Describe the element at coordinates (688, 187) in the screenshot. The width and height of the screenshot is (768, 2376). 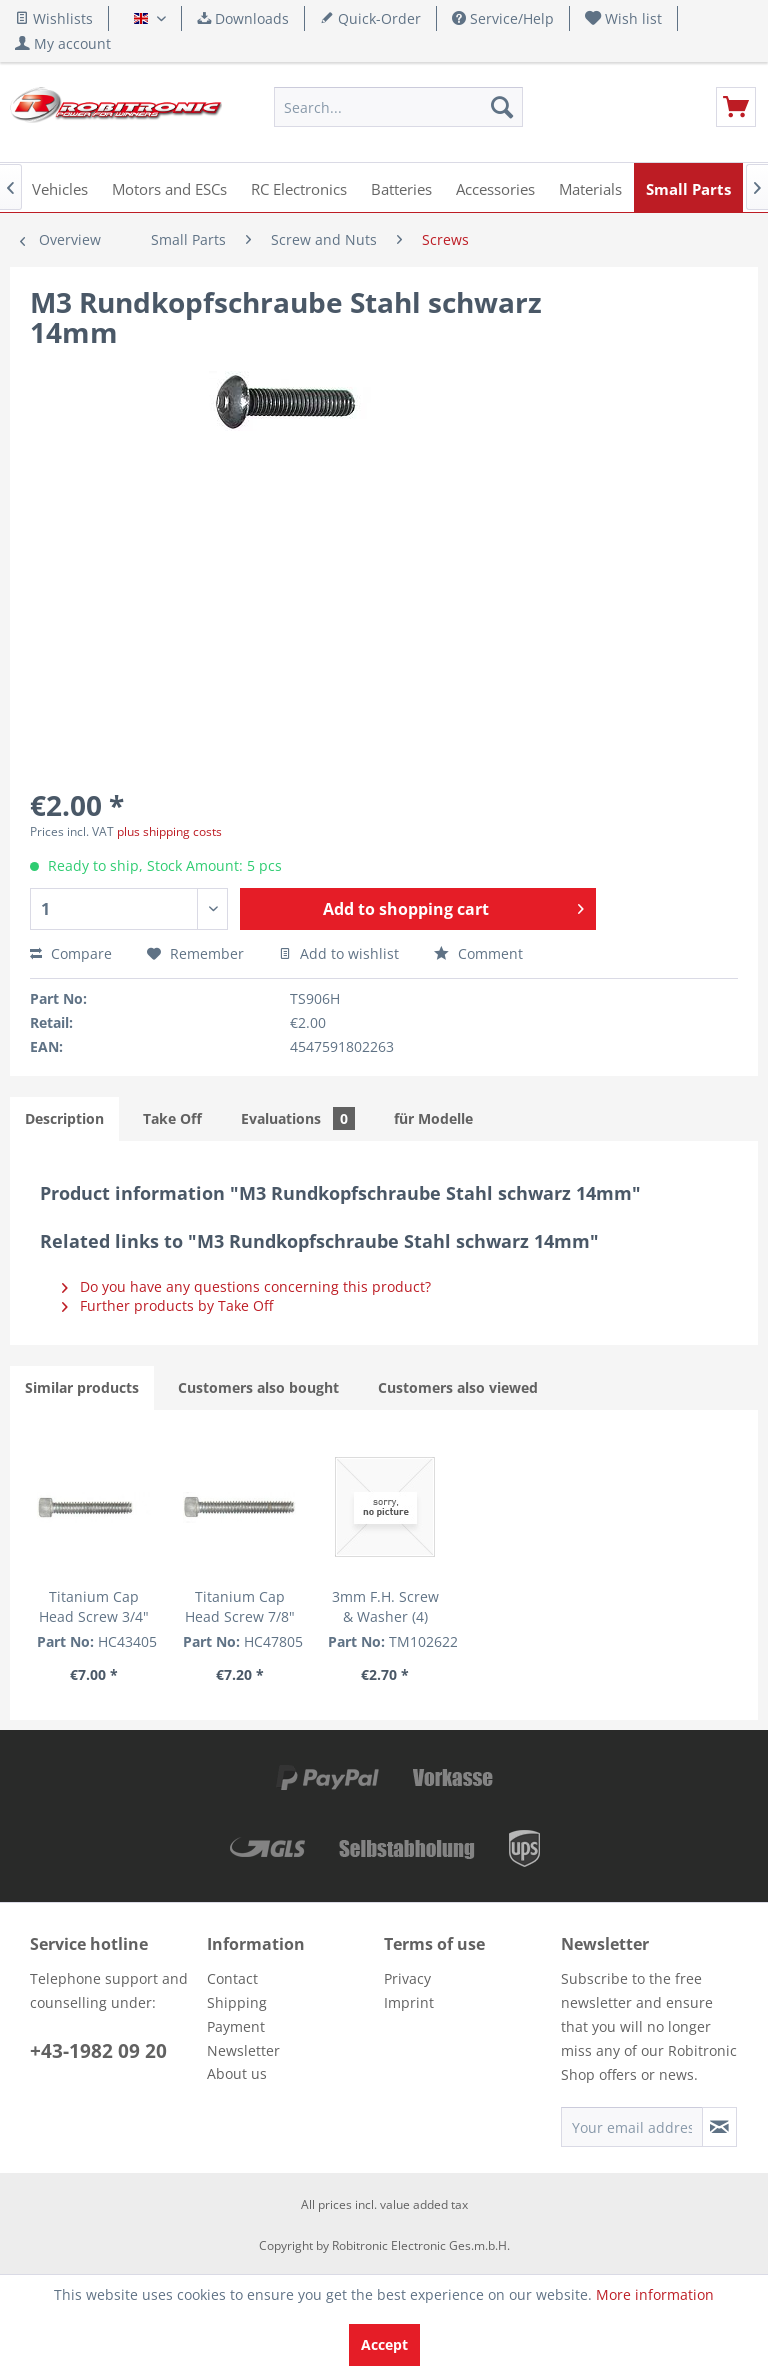
I see `[Small Parts]` at that location.